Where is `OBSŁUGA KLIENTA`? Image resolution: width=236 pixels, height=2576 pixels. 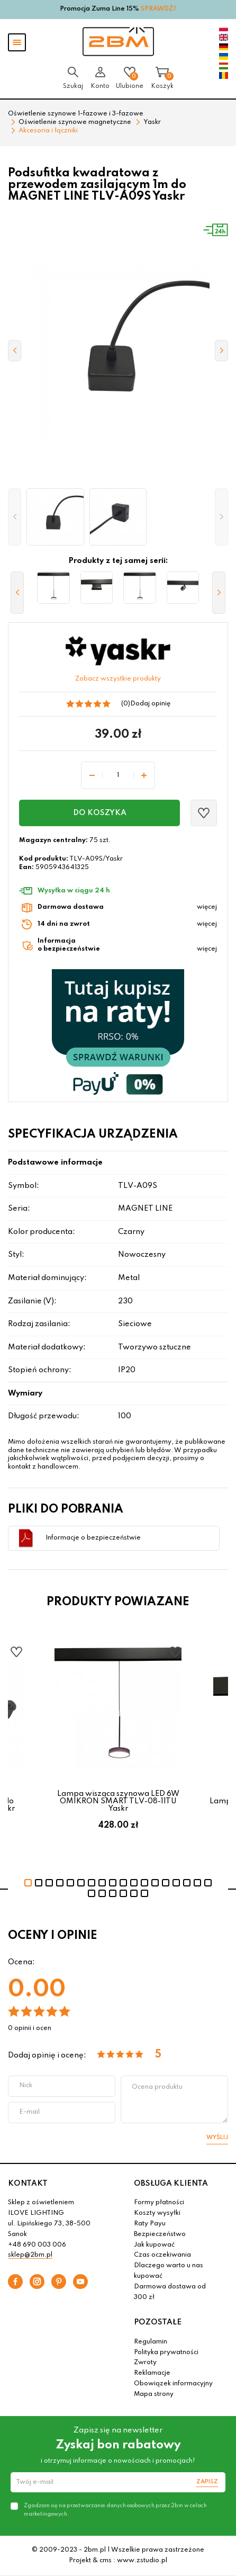 OBSŁUGA KLIENTA is located at coordinates (171, 2183).